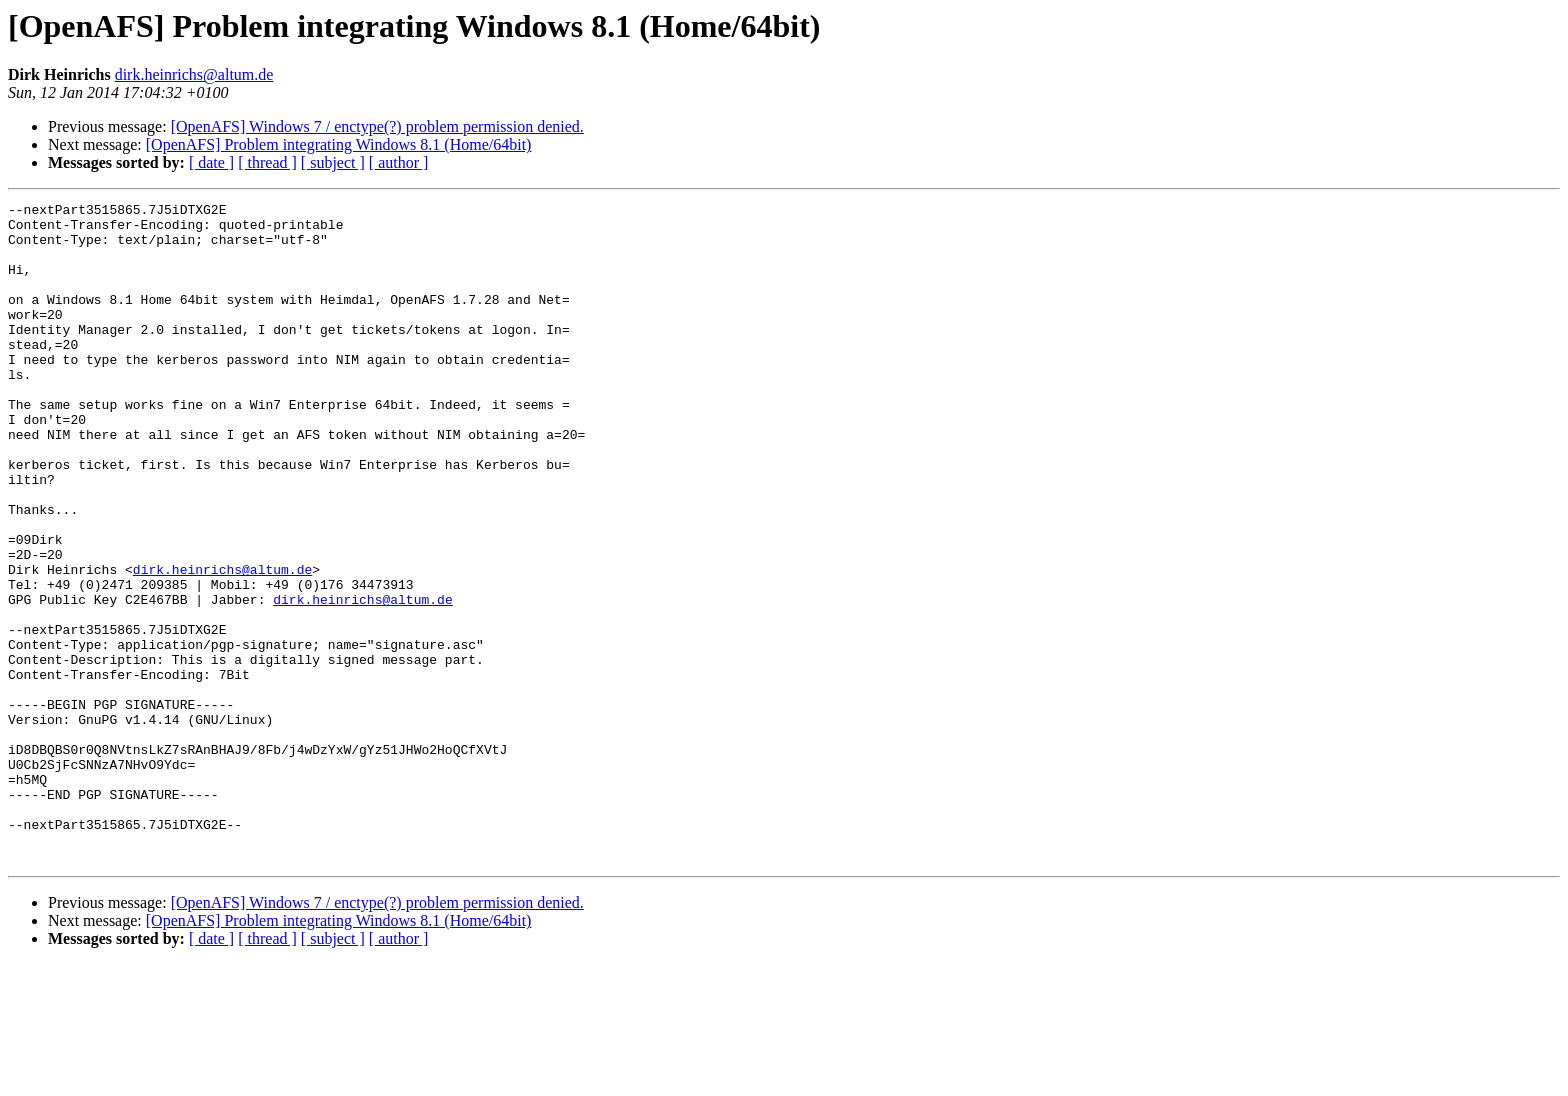  What do you see at coordinates (333, 162) in the screenshot?
I see `[ subject ]` at bounding box center [333, 162].